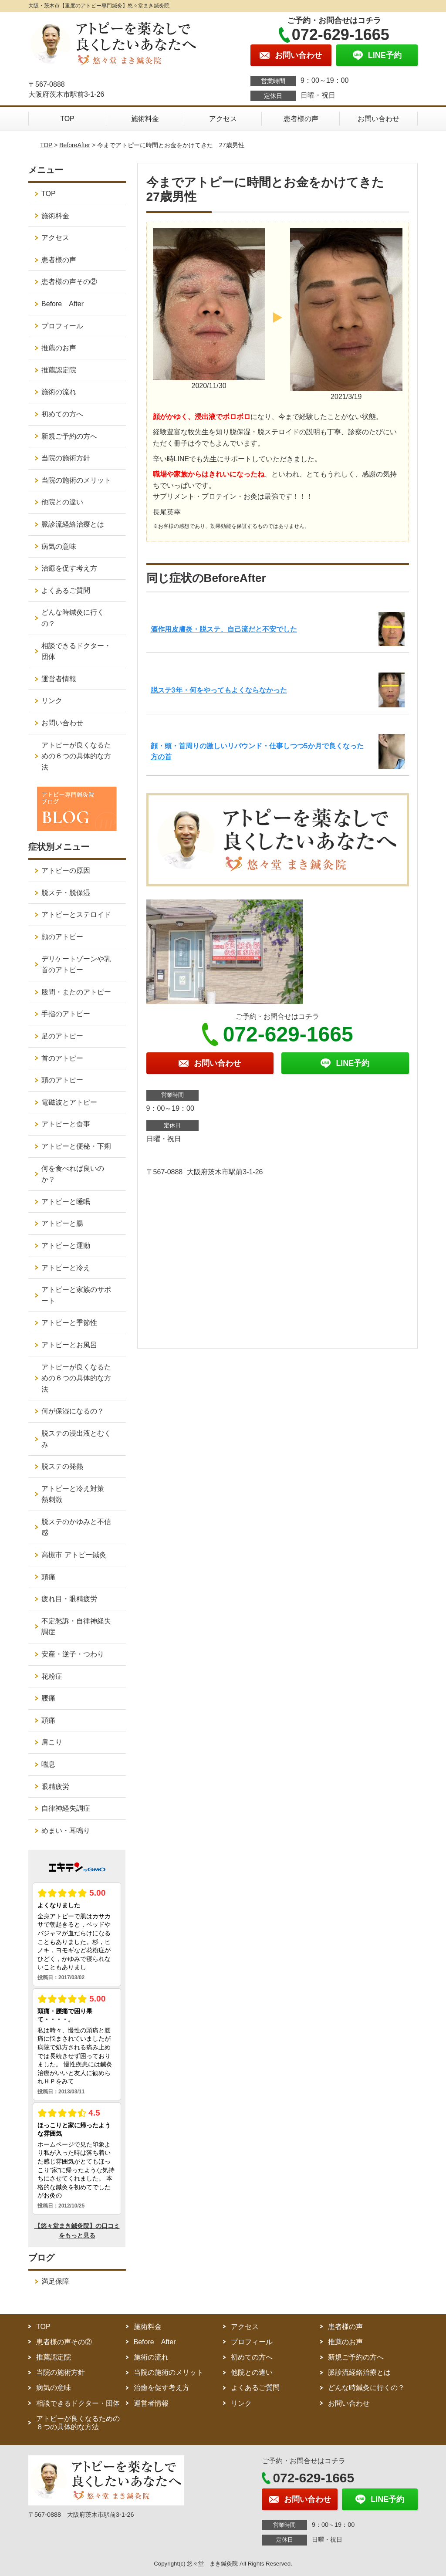  Describe the element at coordinates (62, 304) in the screenshot. I see `Before After` at that location.